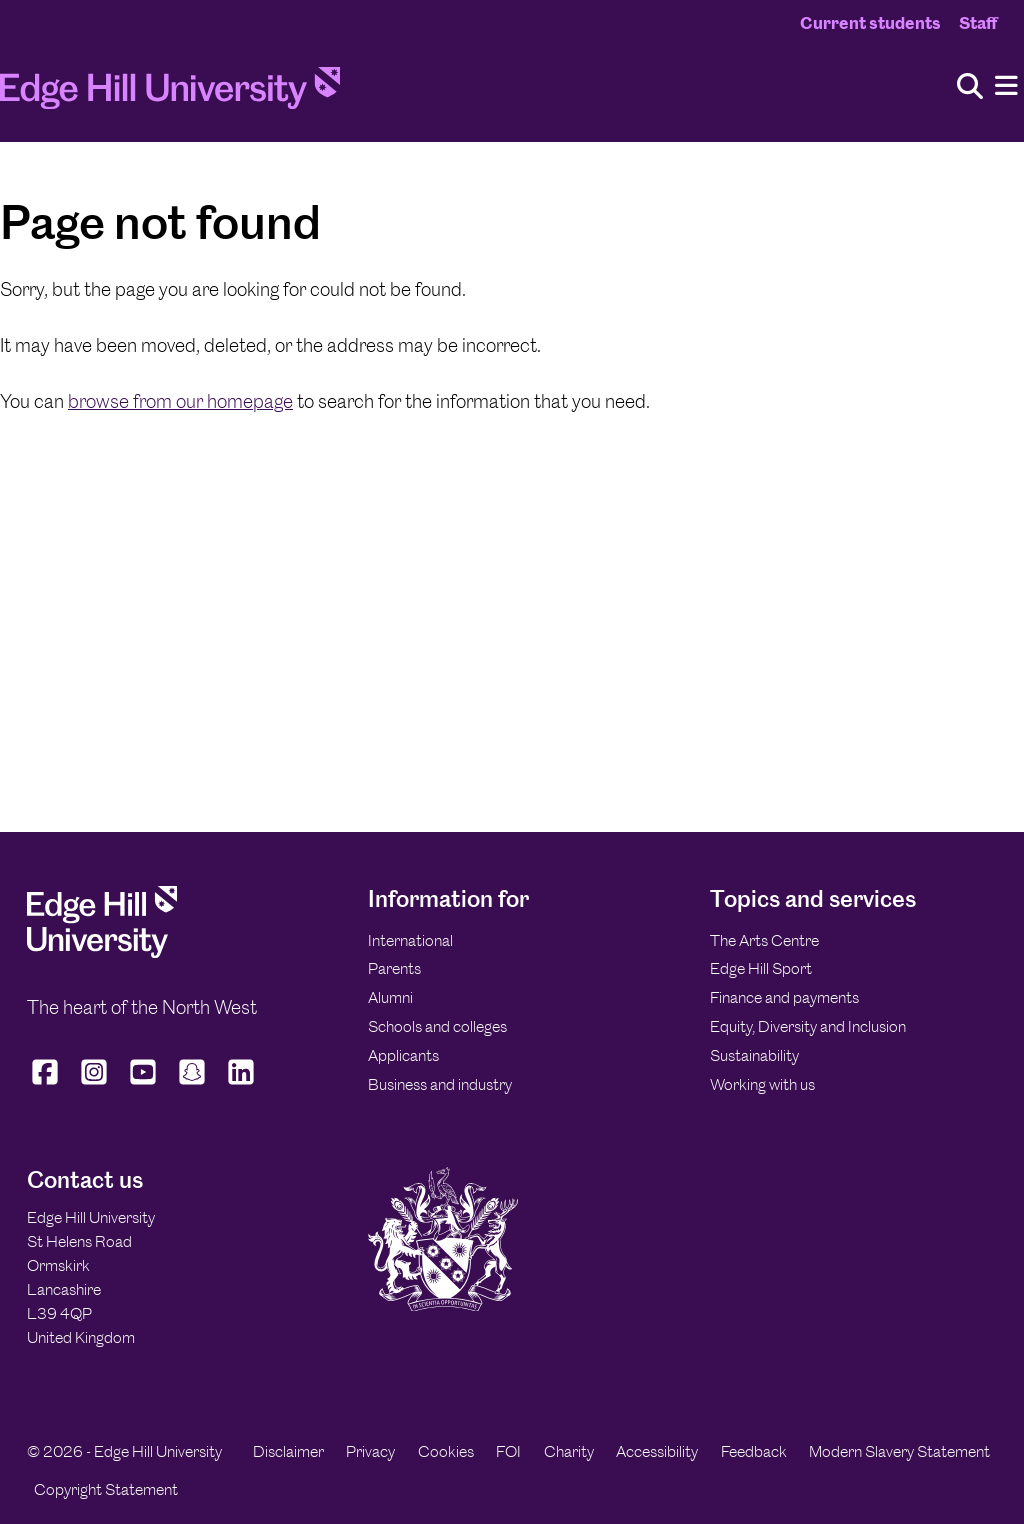 This screenshot has width=1024, height=1524. Describe the element at coordinates (762, 1084) in the screenshot. I see `Working with us` at that location.